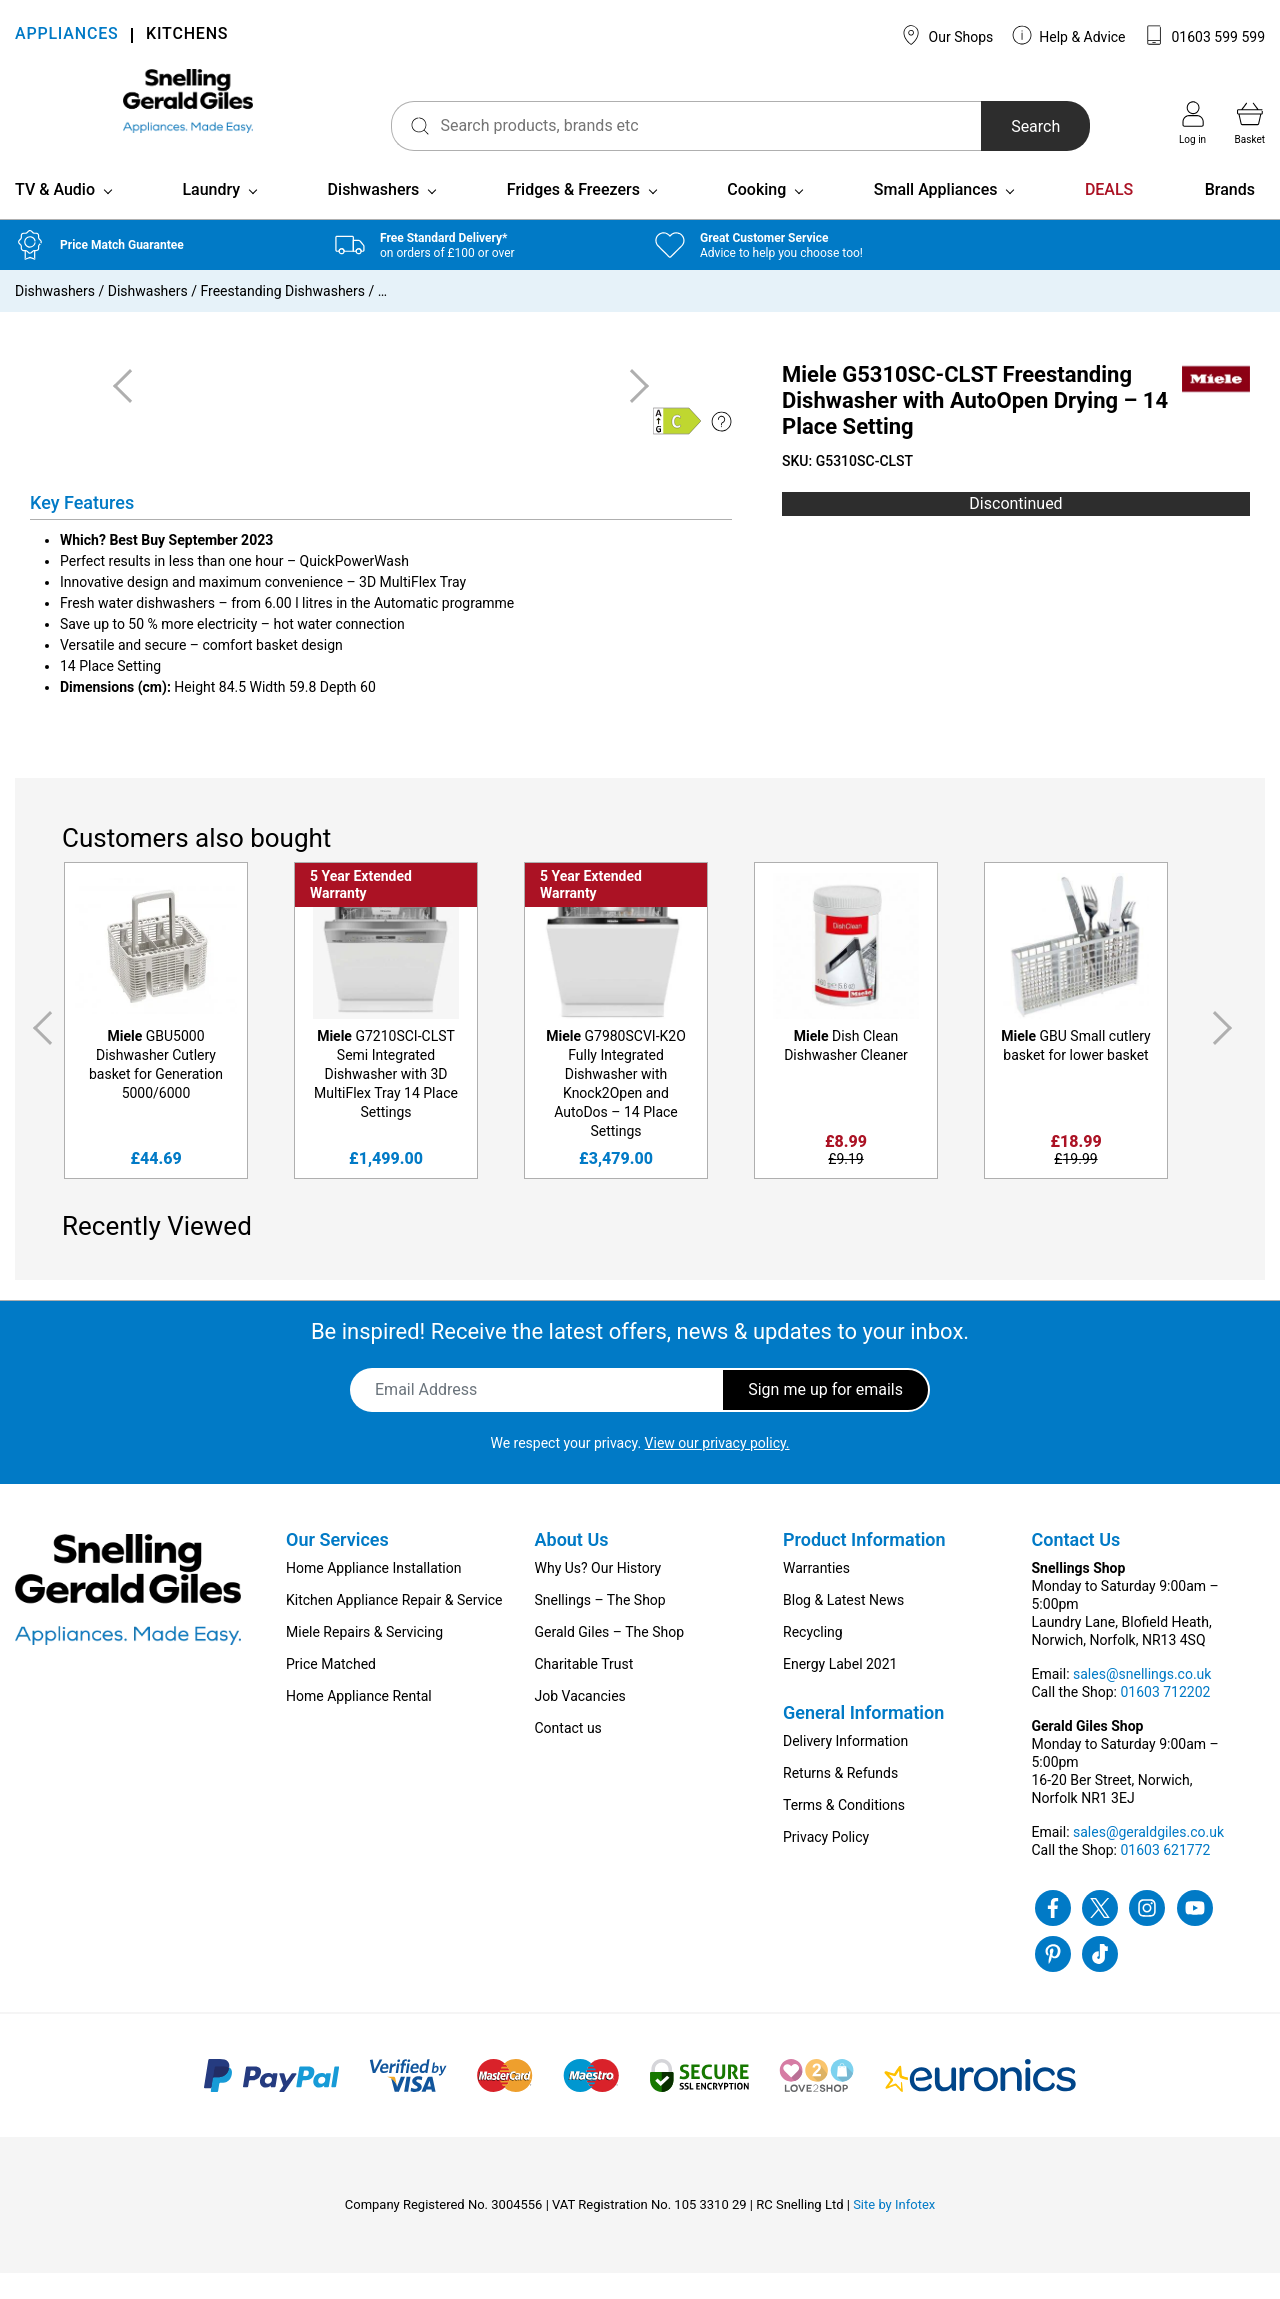 This screenshot has width=1280, height=2299. What do you see at coordinates (374, 215) in the screenshot?
I see `Dishwashers` at bounding box center [374, 215].